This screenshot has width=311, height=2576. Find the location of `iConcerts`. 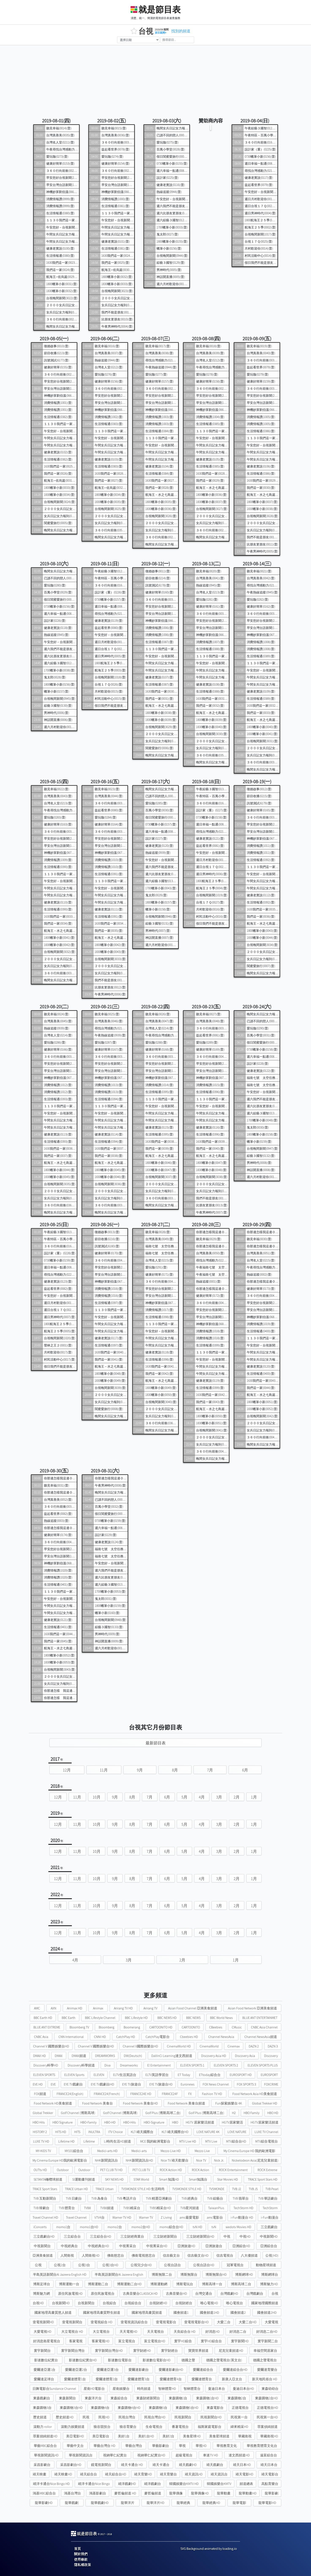

iConcerts is located at coordinates (40, 2227).